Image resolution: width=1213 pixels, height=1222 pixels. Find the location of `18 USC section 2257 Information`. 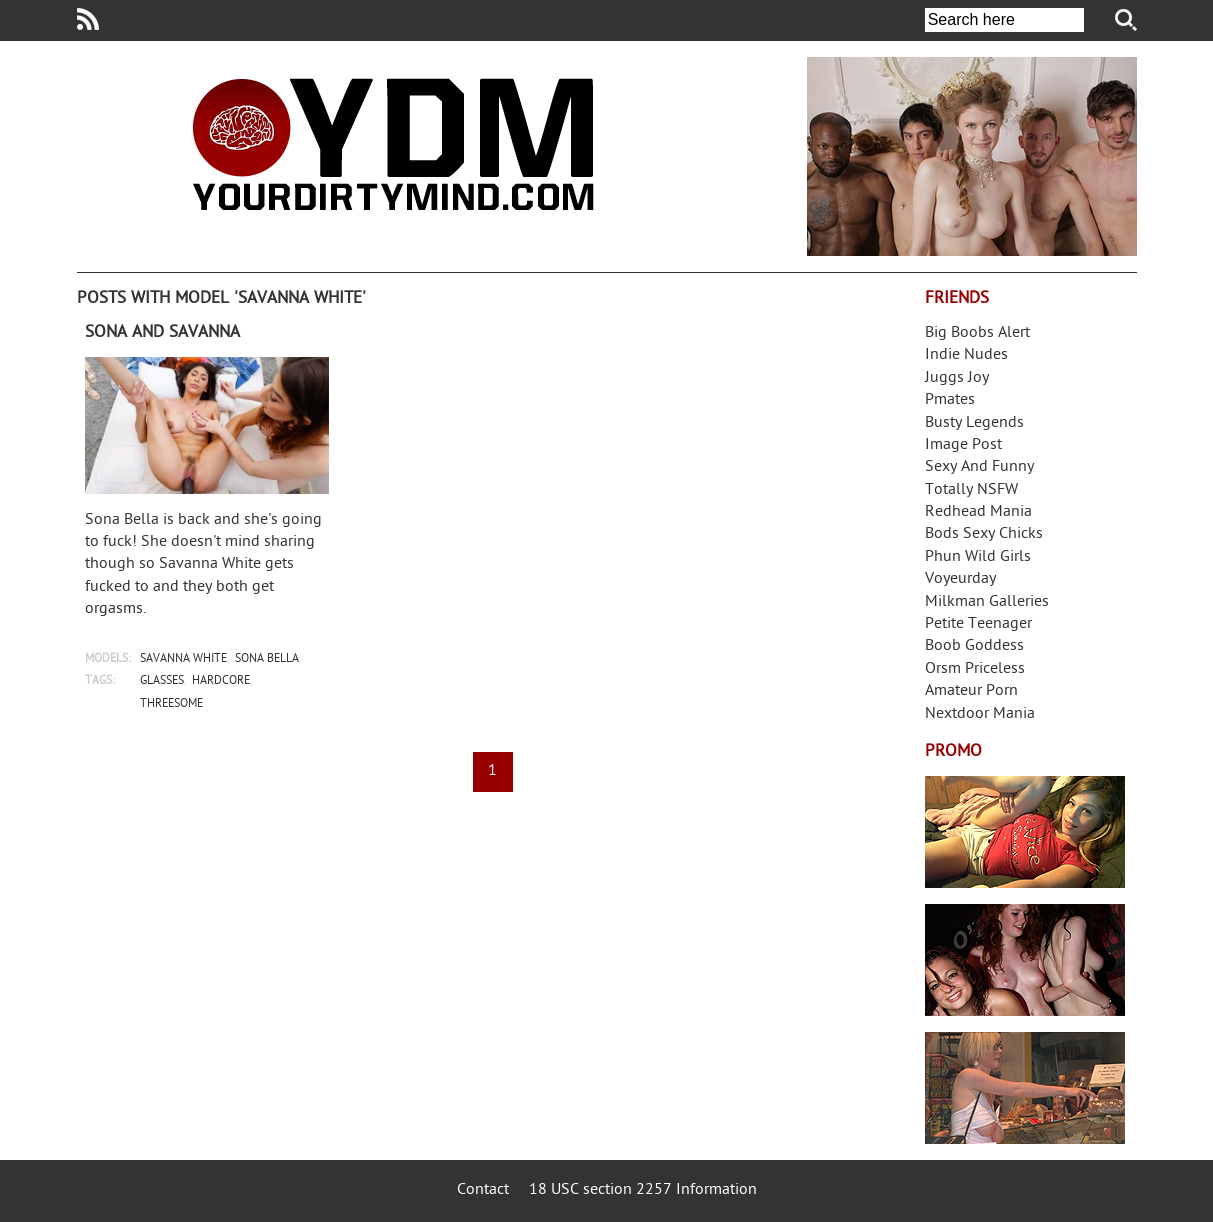

18 USC section 2257 Information is located at coordinates (643, 1190).